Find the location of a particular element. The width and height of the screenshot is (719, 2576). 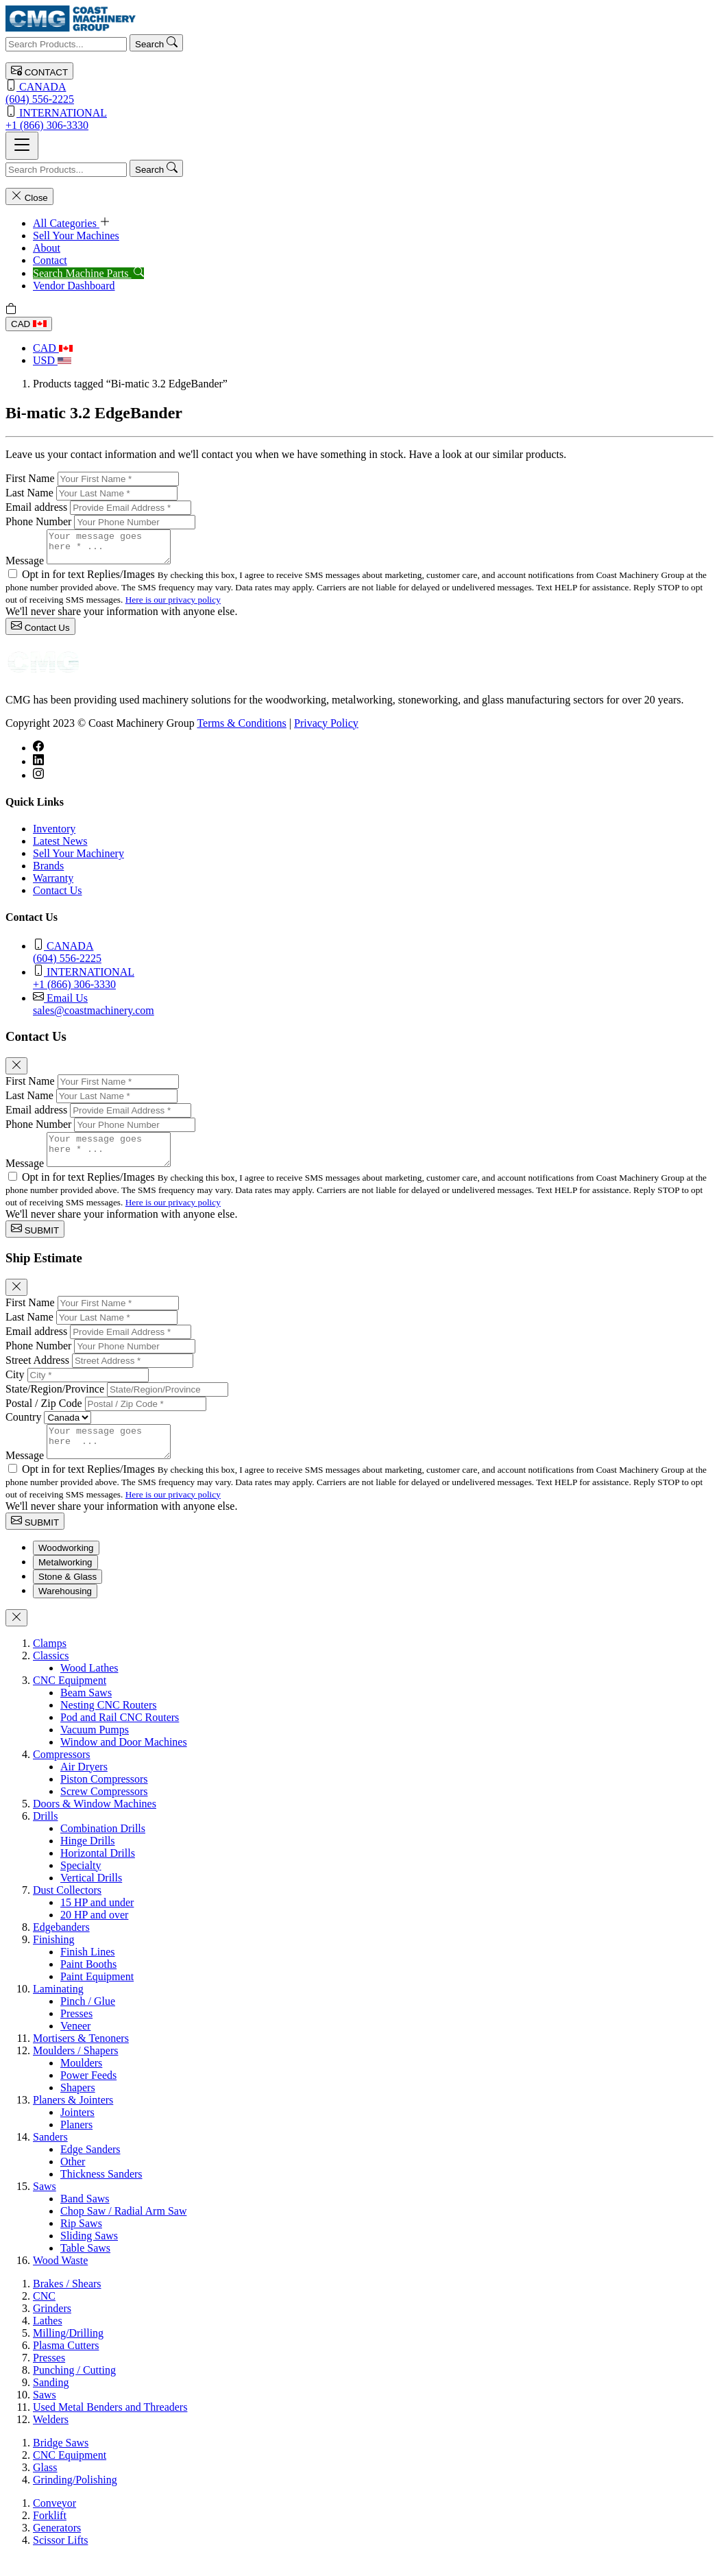

CAD is located at coordinates (29, 324).